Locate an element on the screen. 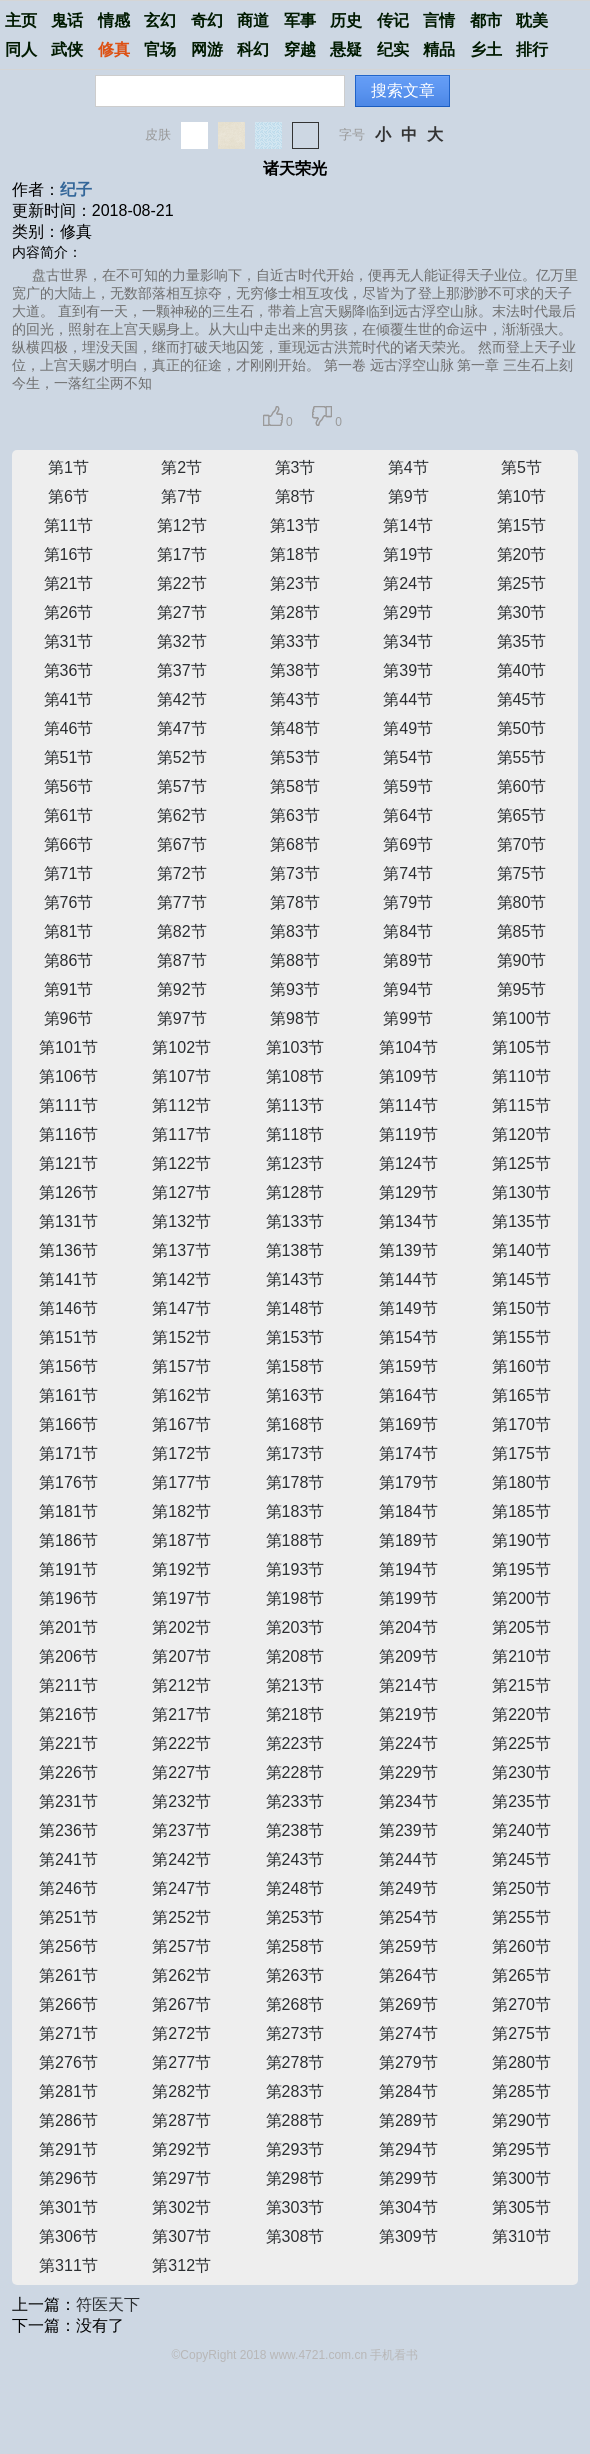 Image resolution: width=590 pixels, height=2454 pixels. 第37节 is located at coordinates (182, 670).